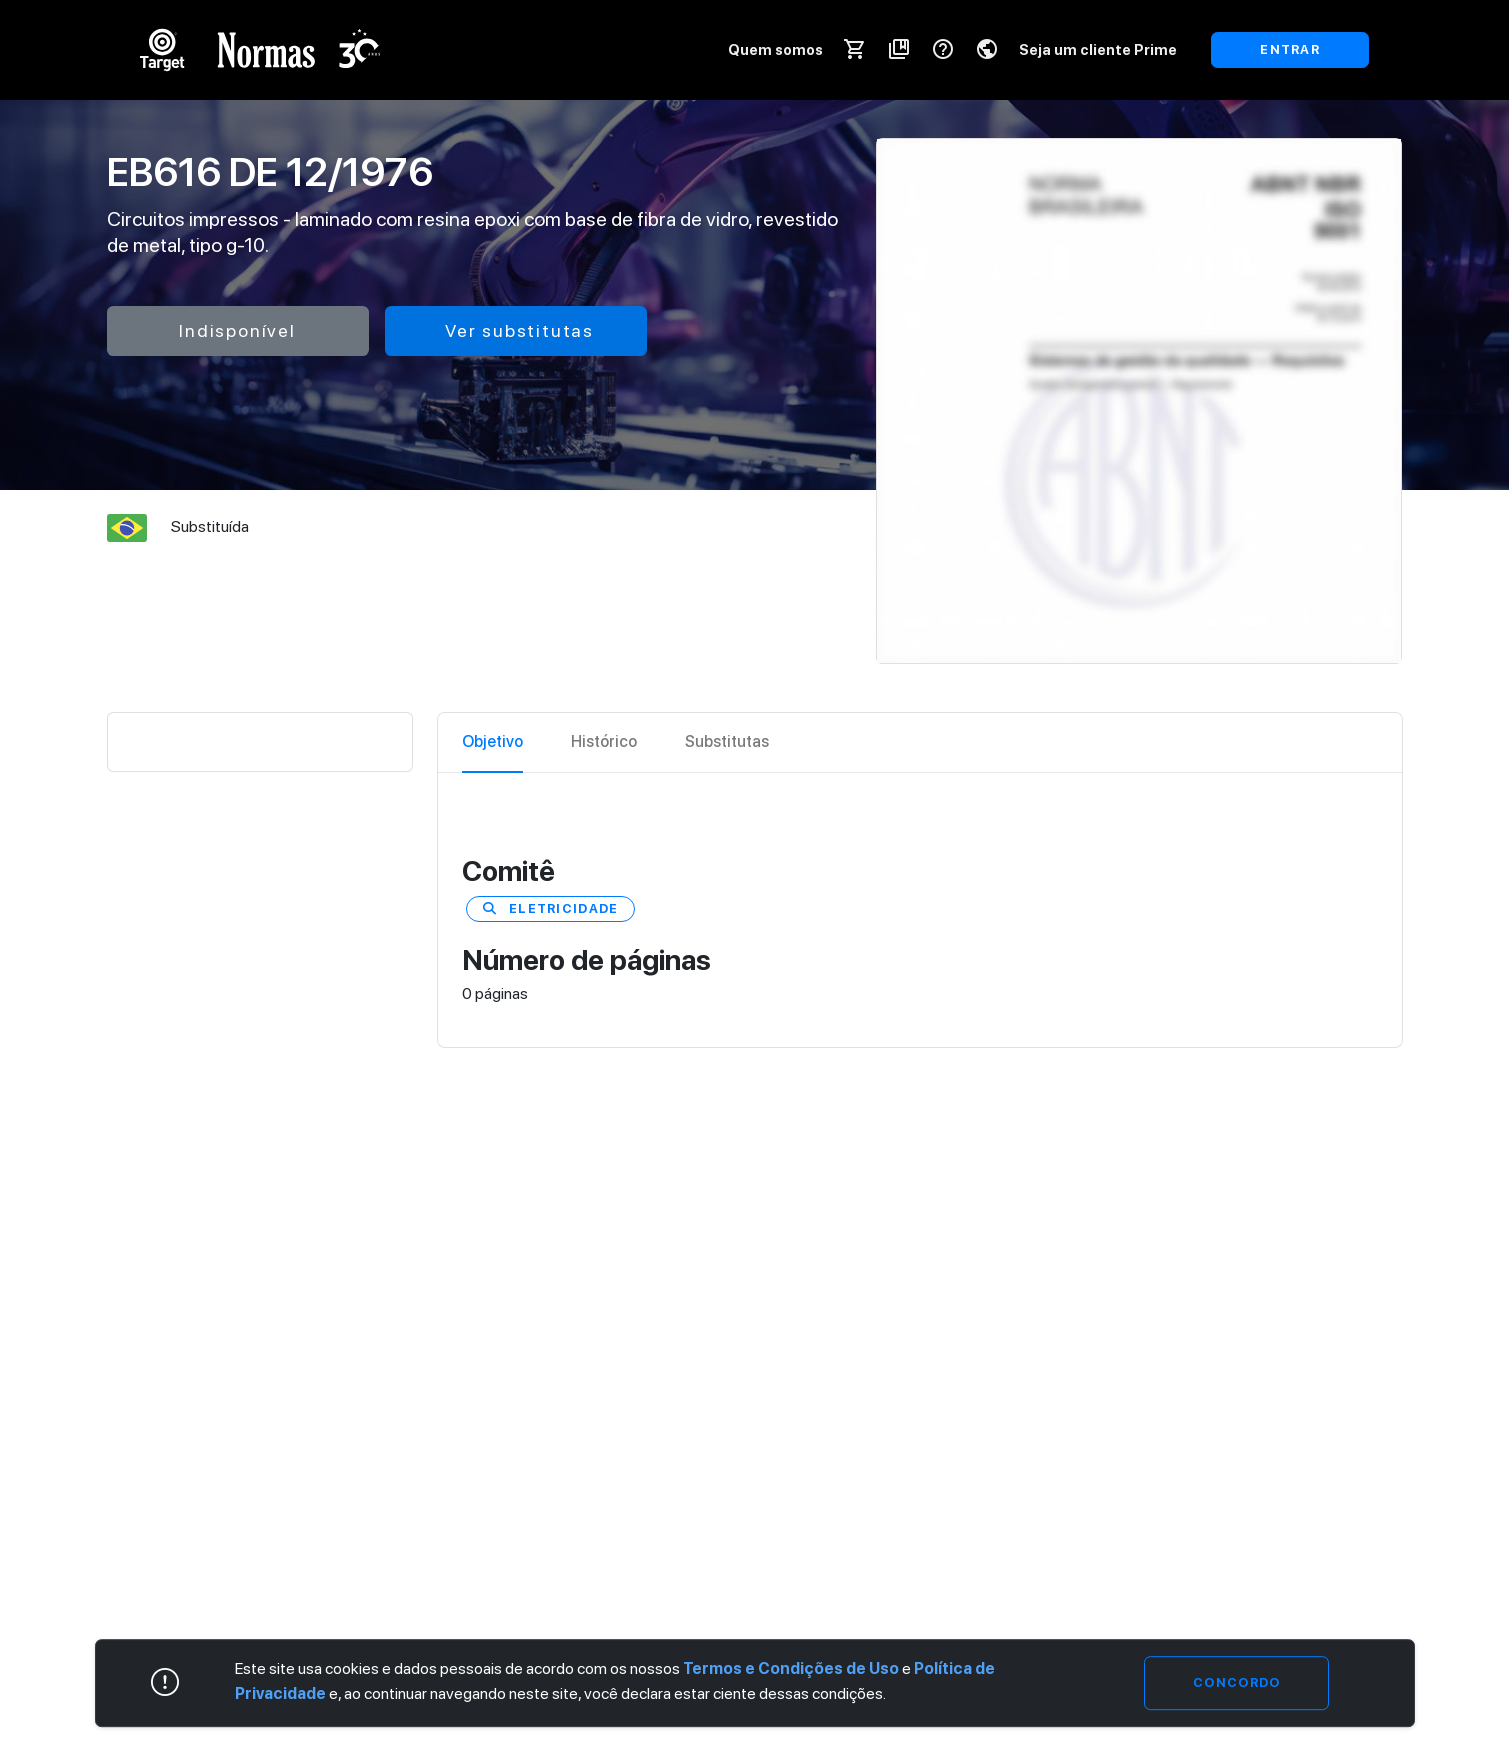 The image size is (1509, 1740). What do you see at coordinates (492, 741) in the screenshot?
I see `Objetivo [tab]` at bounding box center [492, 741].